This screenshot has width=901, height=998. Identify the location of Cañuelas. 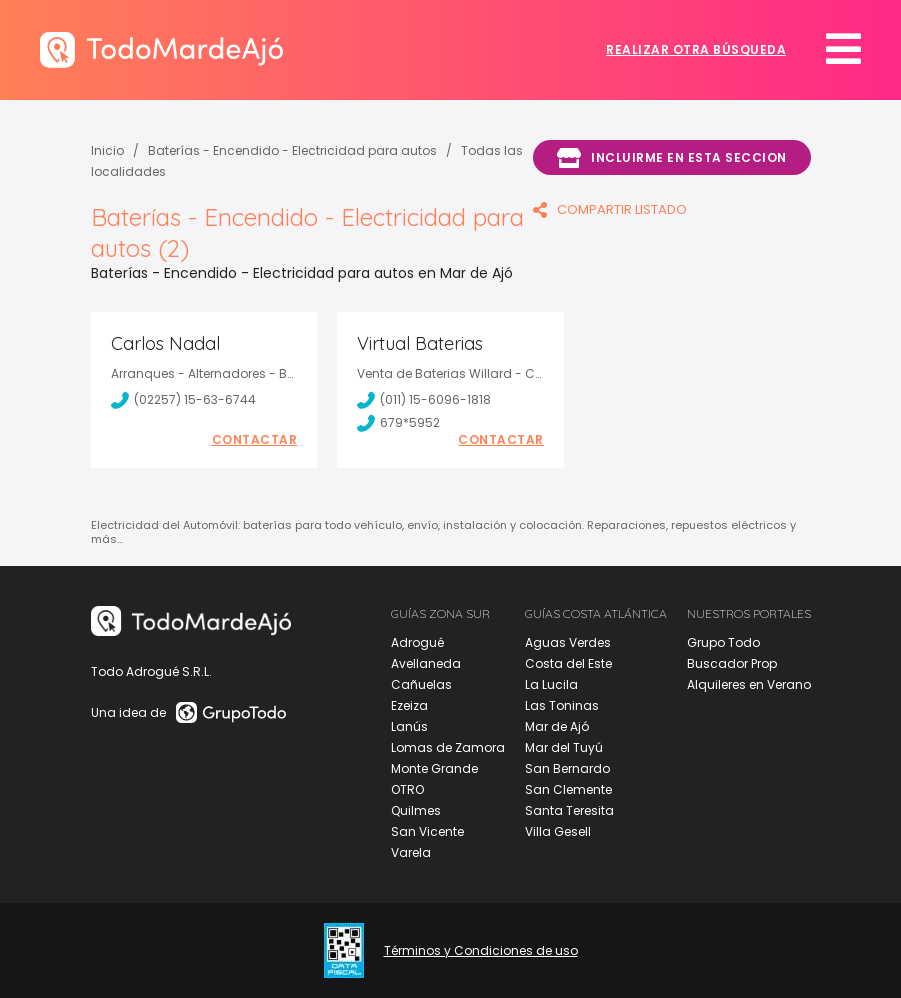
(421, 684).